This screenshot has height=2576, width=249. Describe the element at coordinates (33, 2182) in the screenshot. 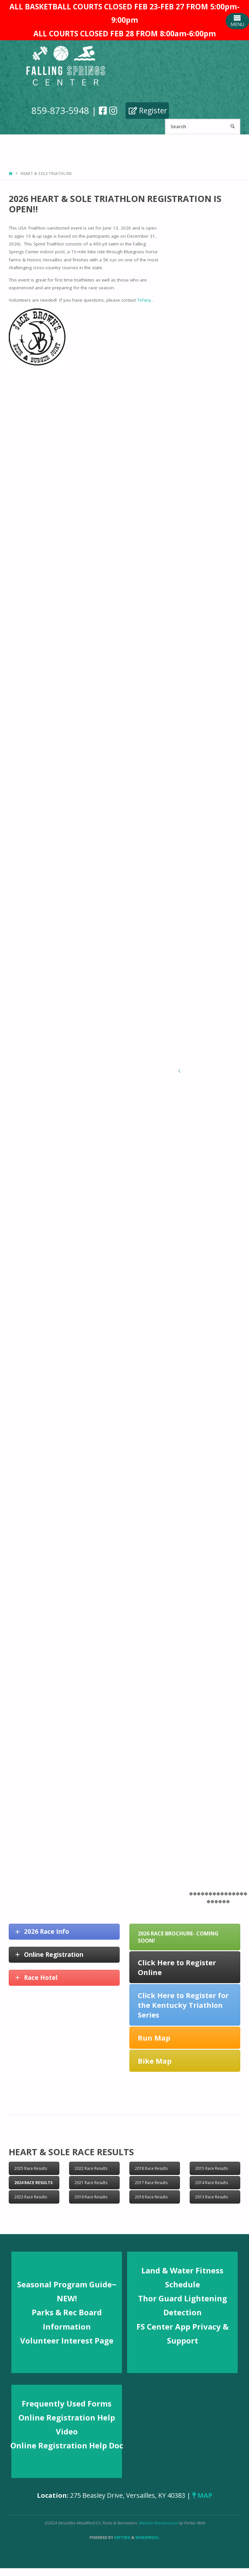

I see `2024 Race Results` at that location.